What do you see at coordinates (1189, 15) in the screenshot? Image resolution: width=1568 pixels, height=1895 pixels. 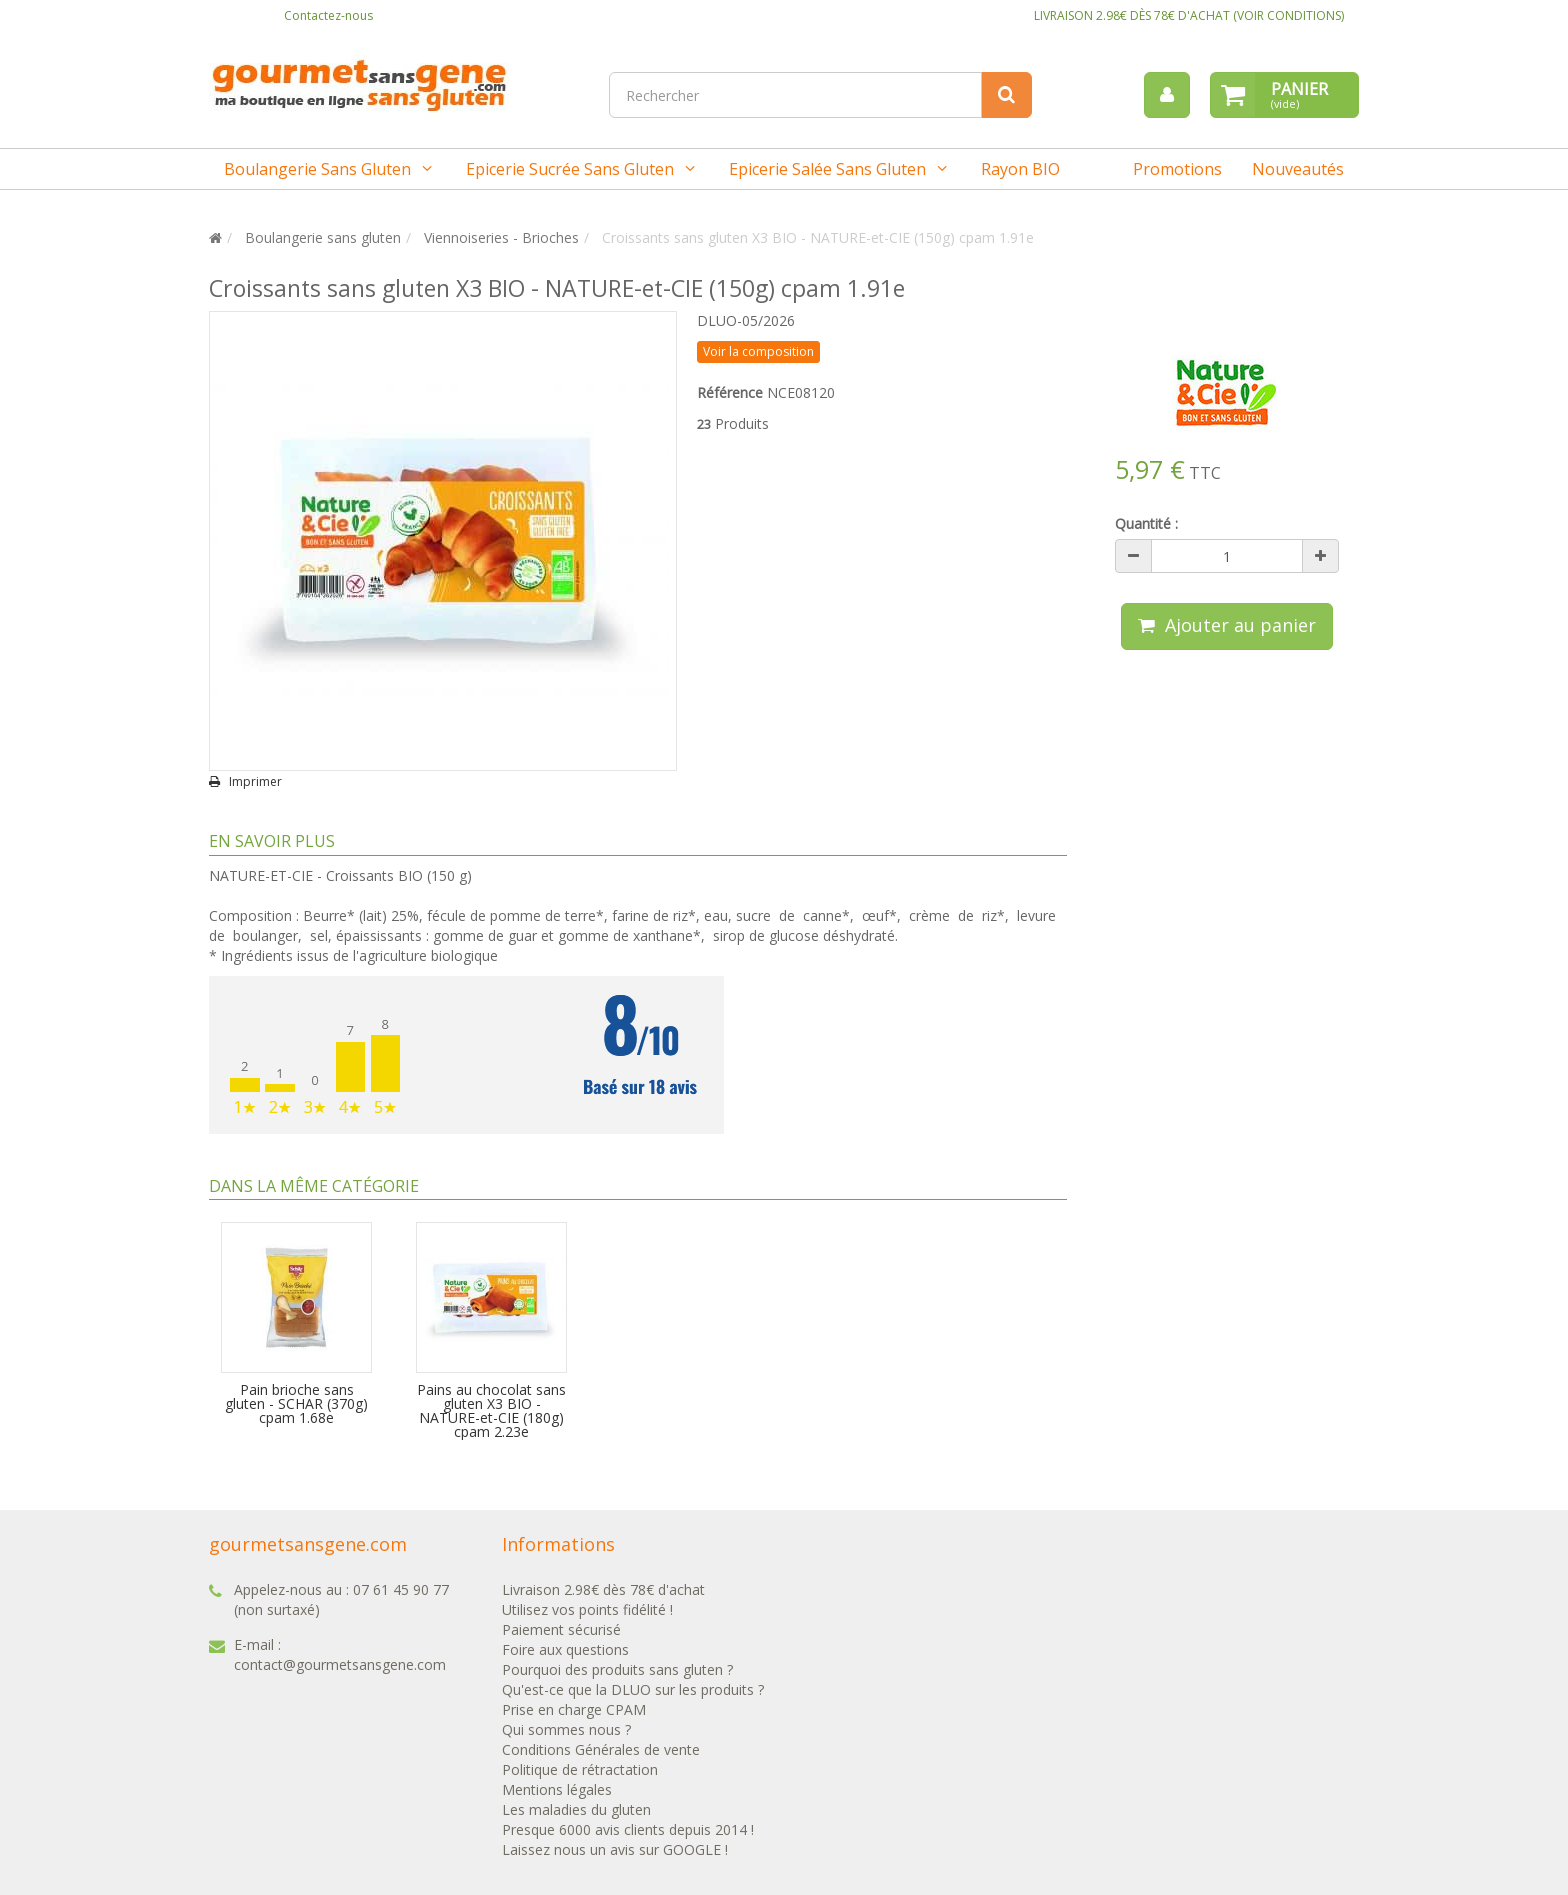 I see `LIVRAISON 2.98€ DÈS 78€ D'ACHAT (VOIR CONDITIONS)` at bounding box center [1189, 15].